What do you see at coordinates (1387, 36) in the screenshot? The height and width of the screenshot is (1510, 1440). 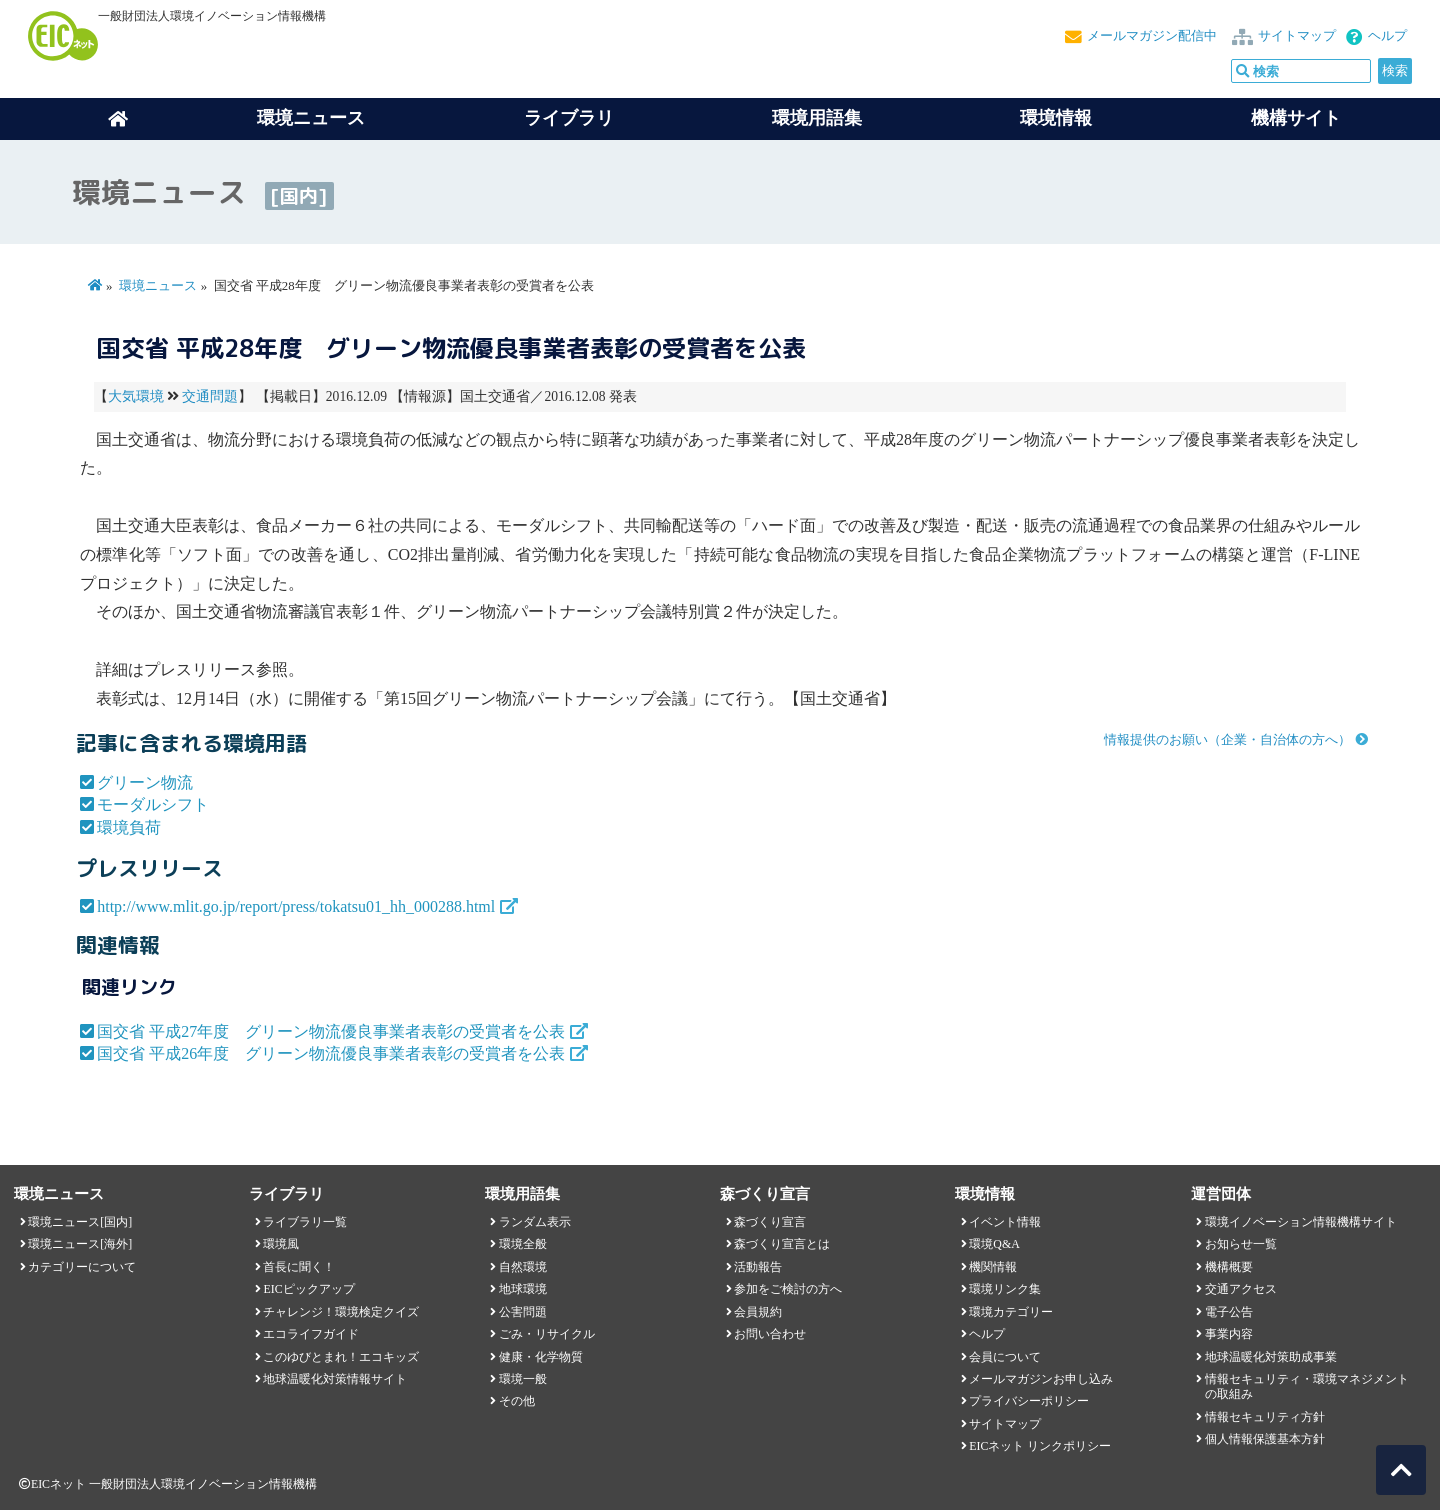 I see `ヘルプ` at bounding box center [1387, 36].